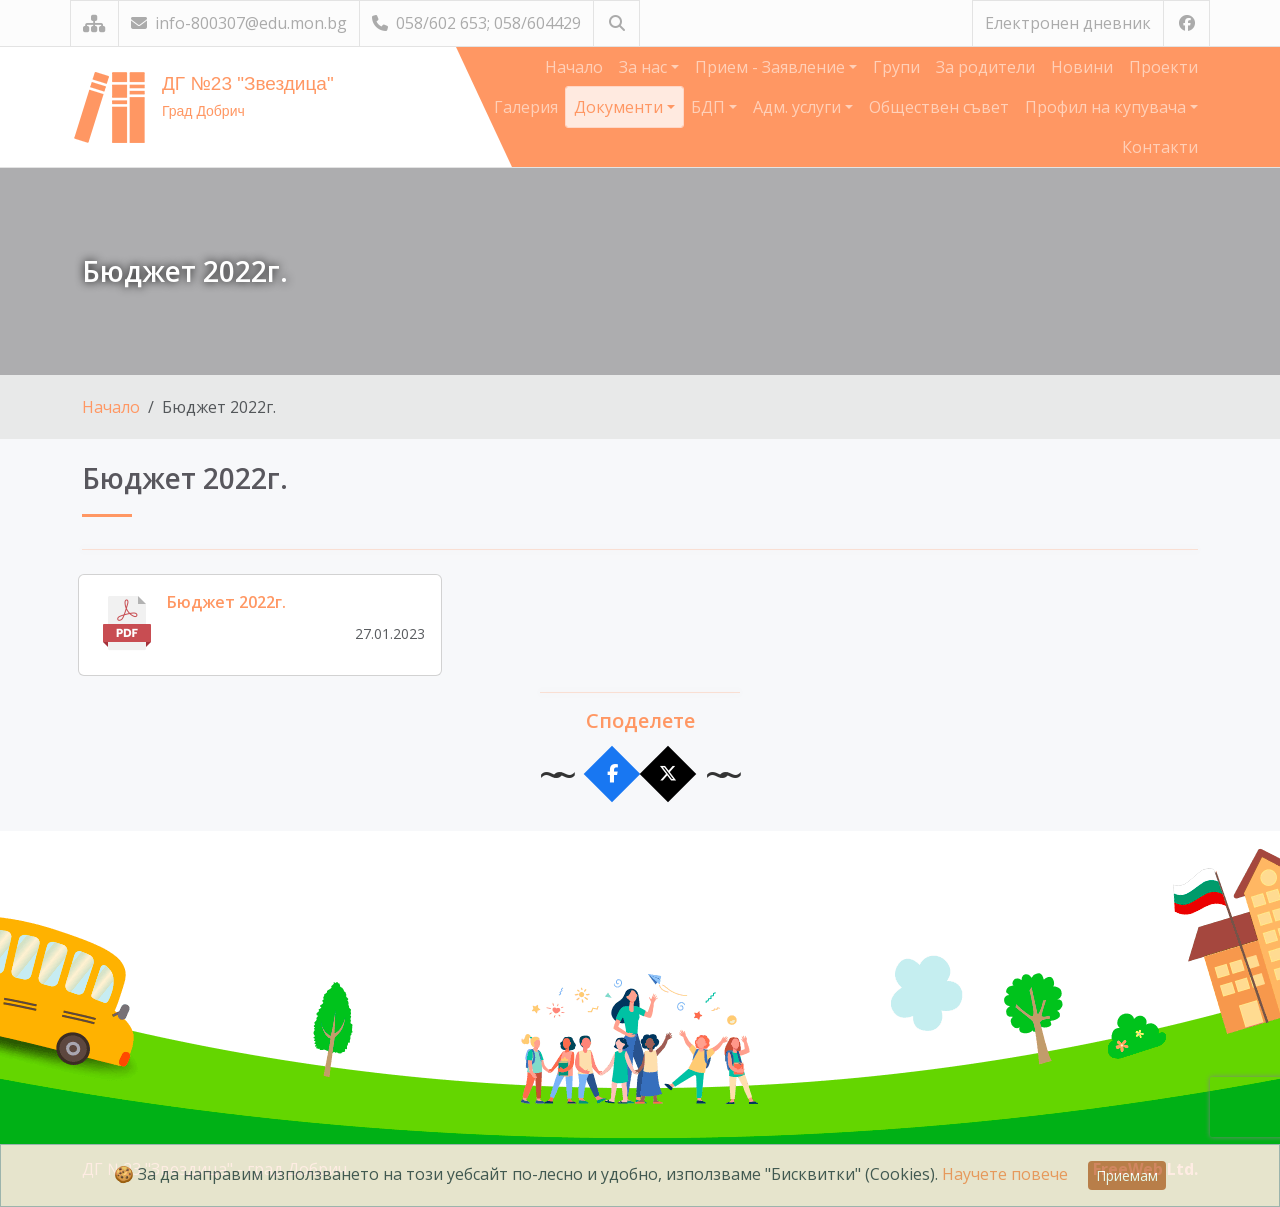  What do you see at coordinates (1186, 23) in the screenshot?
I see `[Посетете ни във Facebook]` at bounding box center [1186, 23].